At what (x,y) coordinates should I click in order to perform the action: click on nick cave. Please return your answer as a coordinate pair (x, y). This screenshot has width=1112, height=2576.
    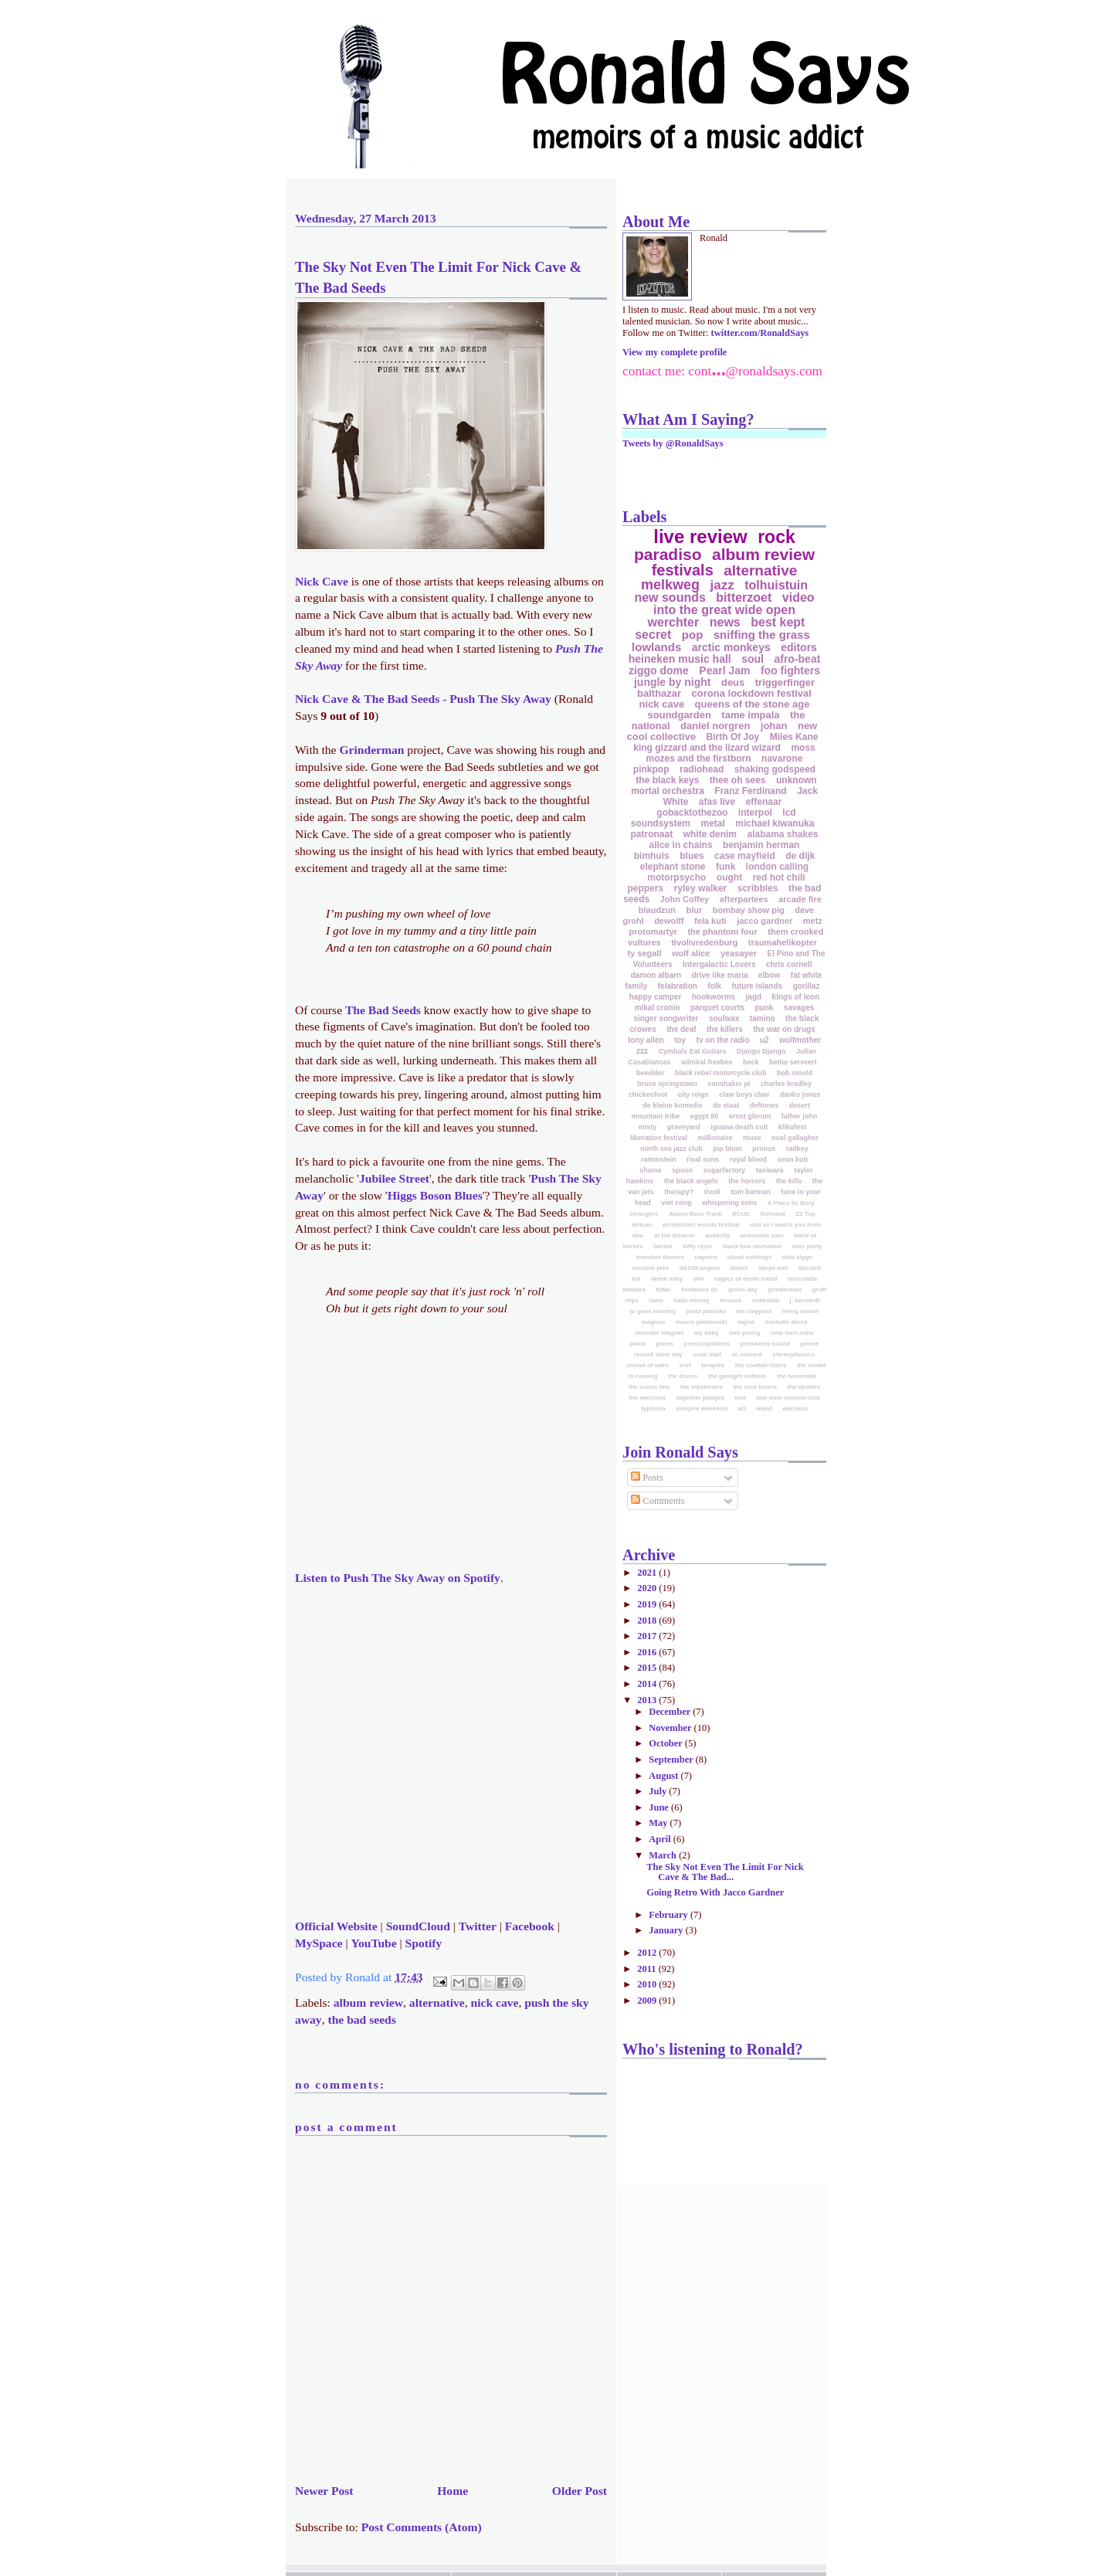
    Looking at the image, I should click on (495, 2002).